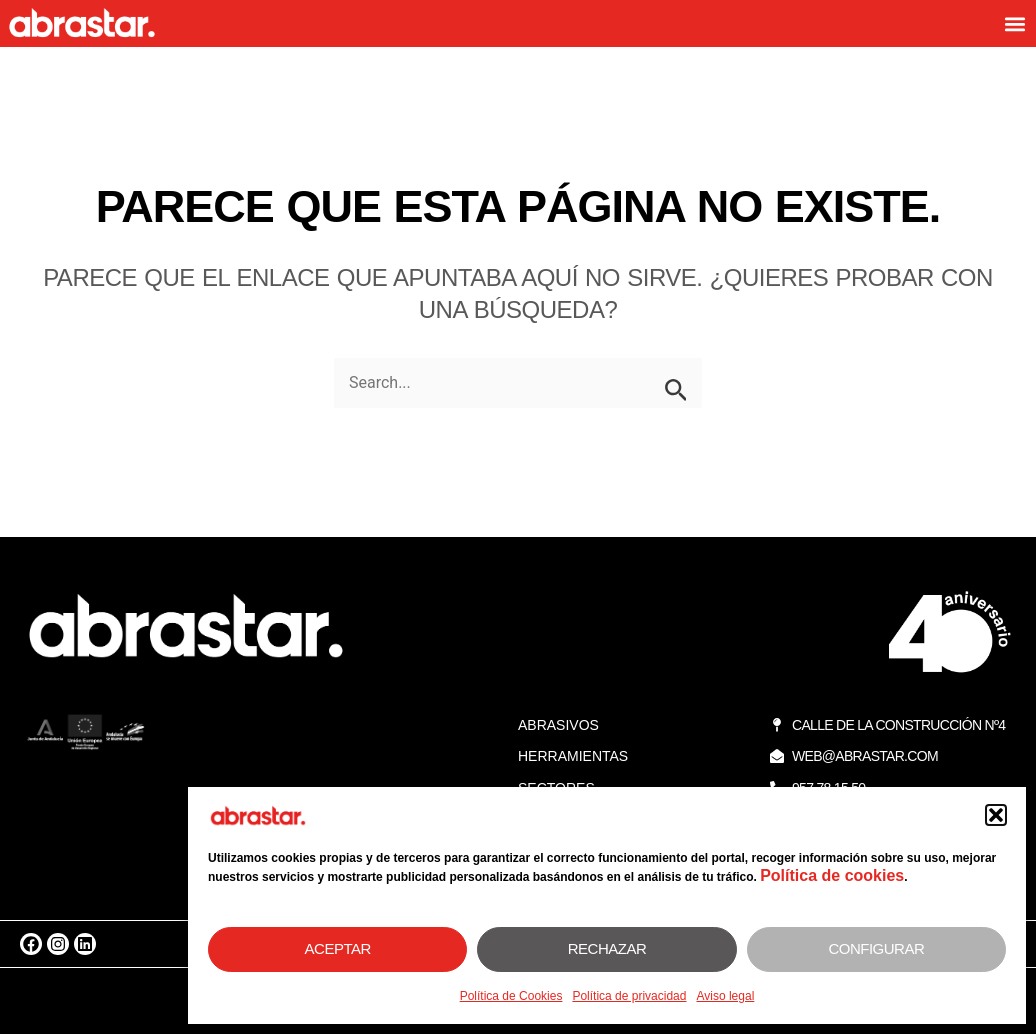 The height and width of the screenshot is (1034, 1036). Describe the element at coordinates (876, 948) in the screenshot. I see `Configurar` at that location.